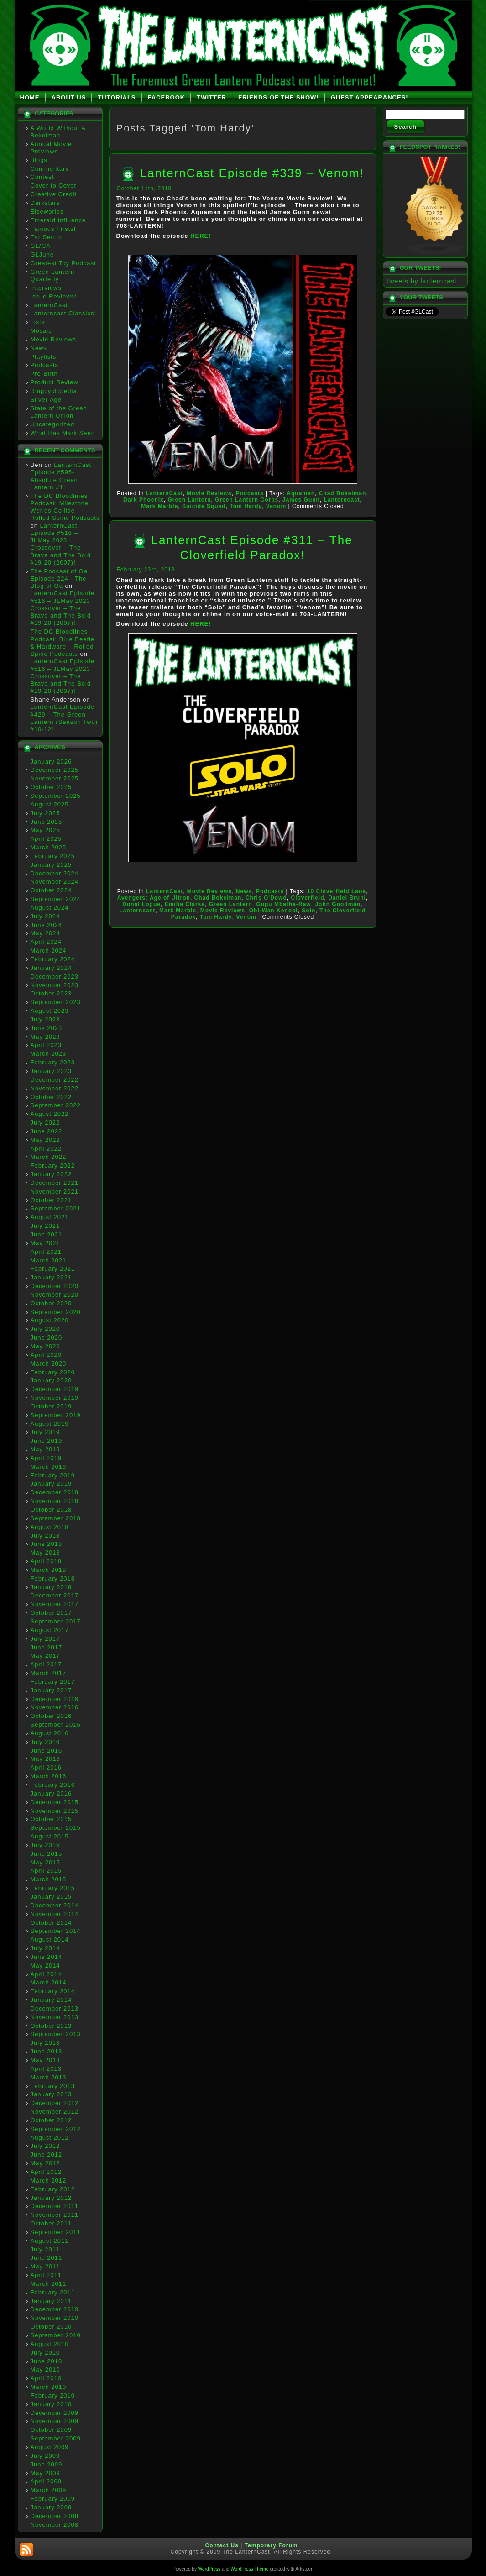 The image size is (486, 2576). What do you see at coordinates (54, 382) in the screenshot?
I see `Product Review` at bounding box center [54, 382].